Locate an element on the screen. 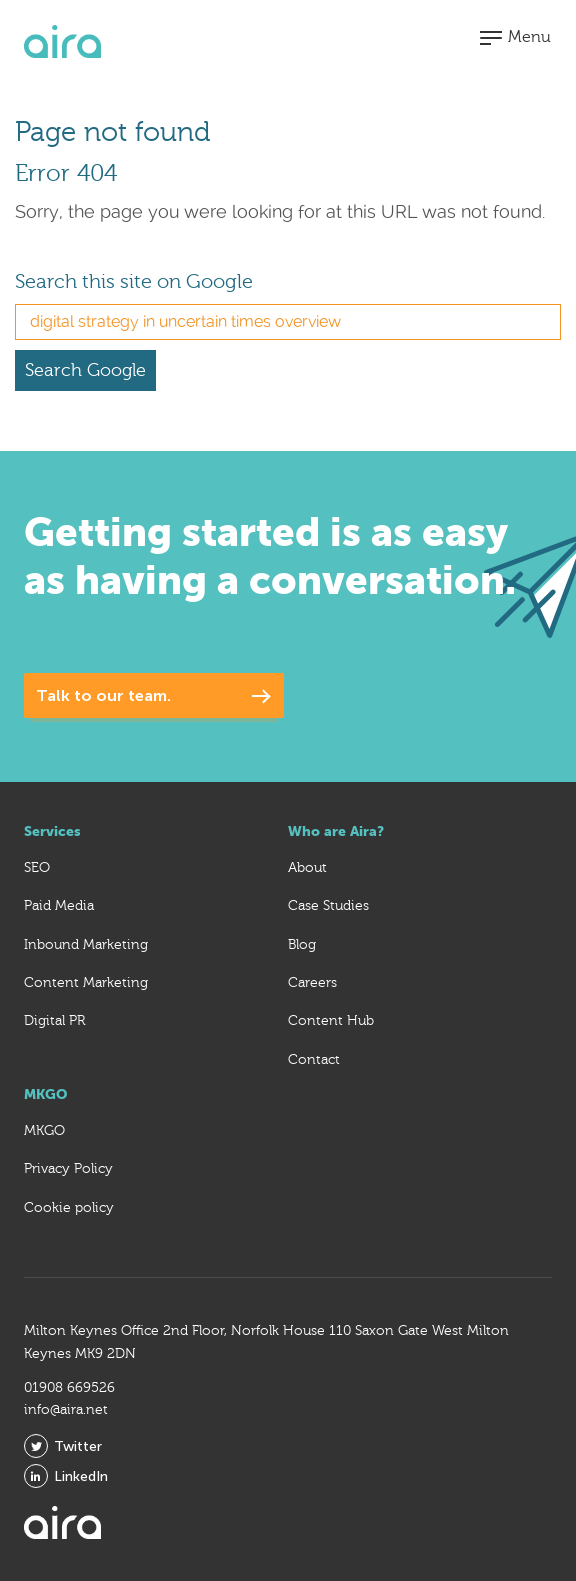  Search this site on Google is located at coordinates (134, 281).